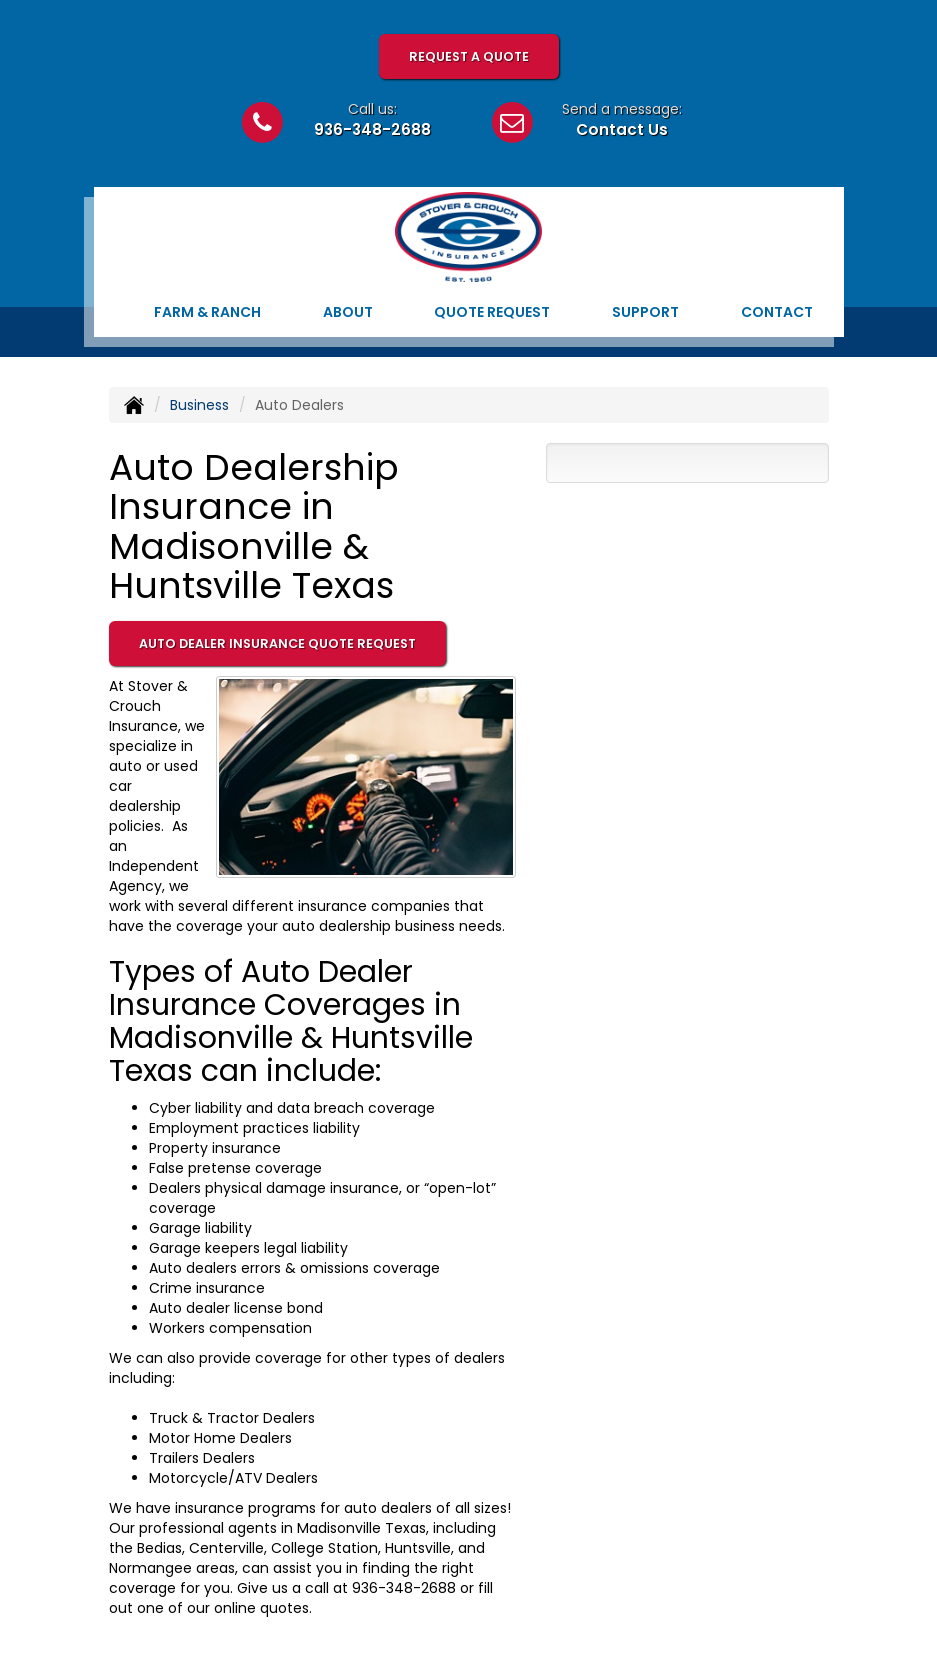  I want to click on Auto Dealer Insurance Quote Request, so click(277, 643).